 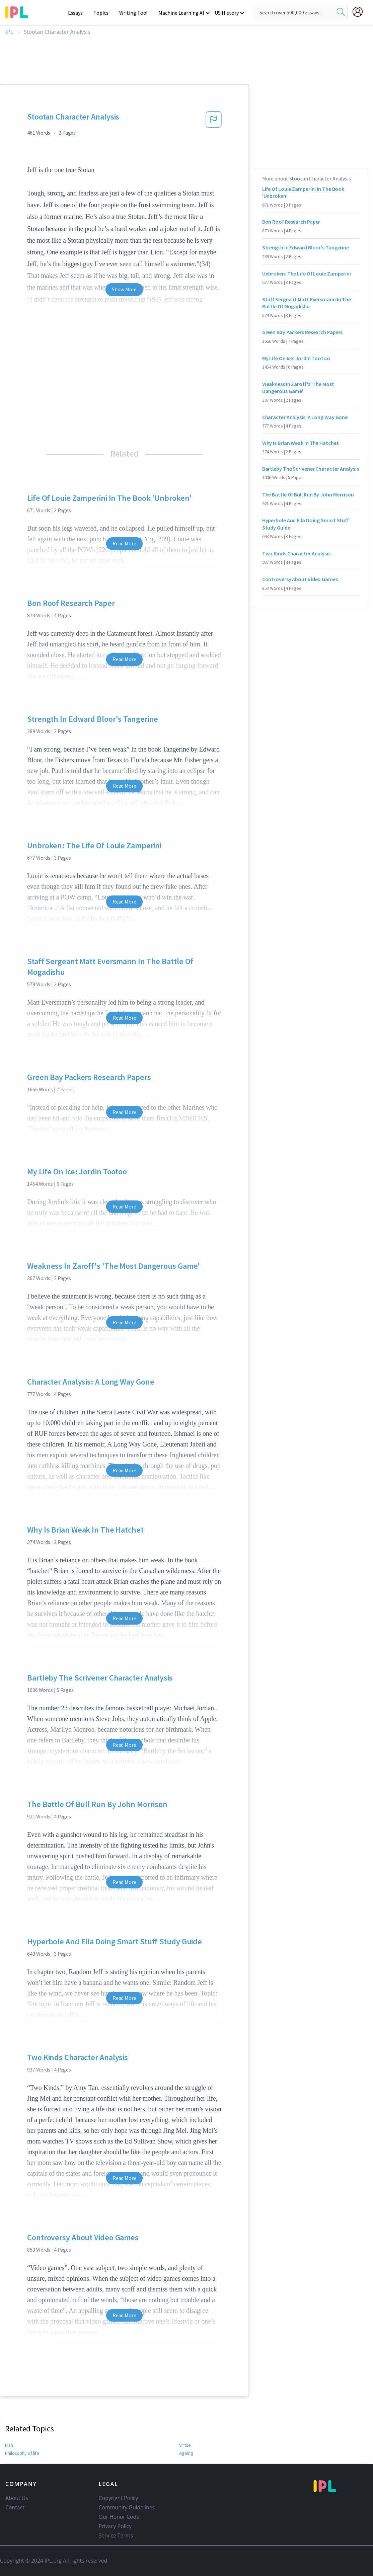 What do you see at coordinates (16, 2498) in the screenshot?
I see `About Us` at bounding box center [16, 2498].